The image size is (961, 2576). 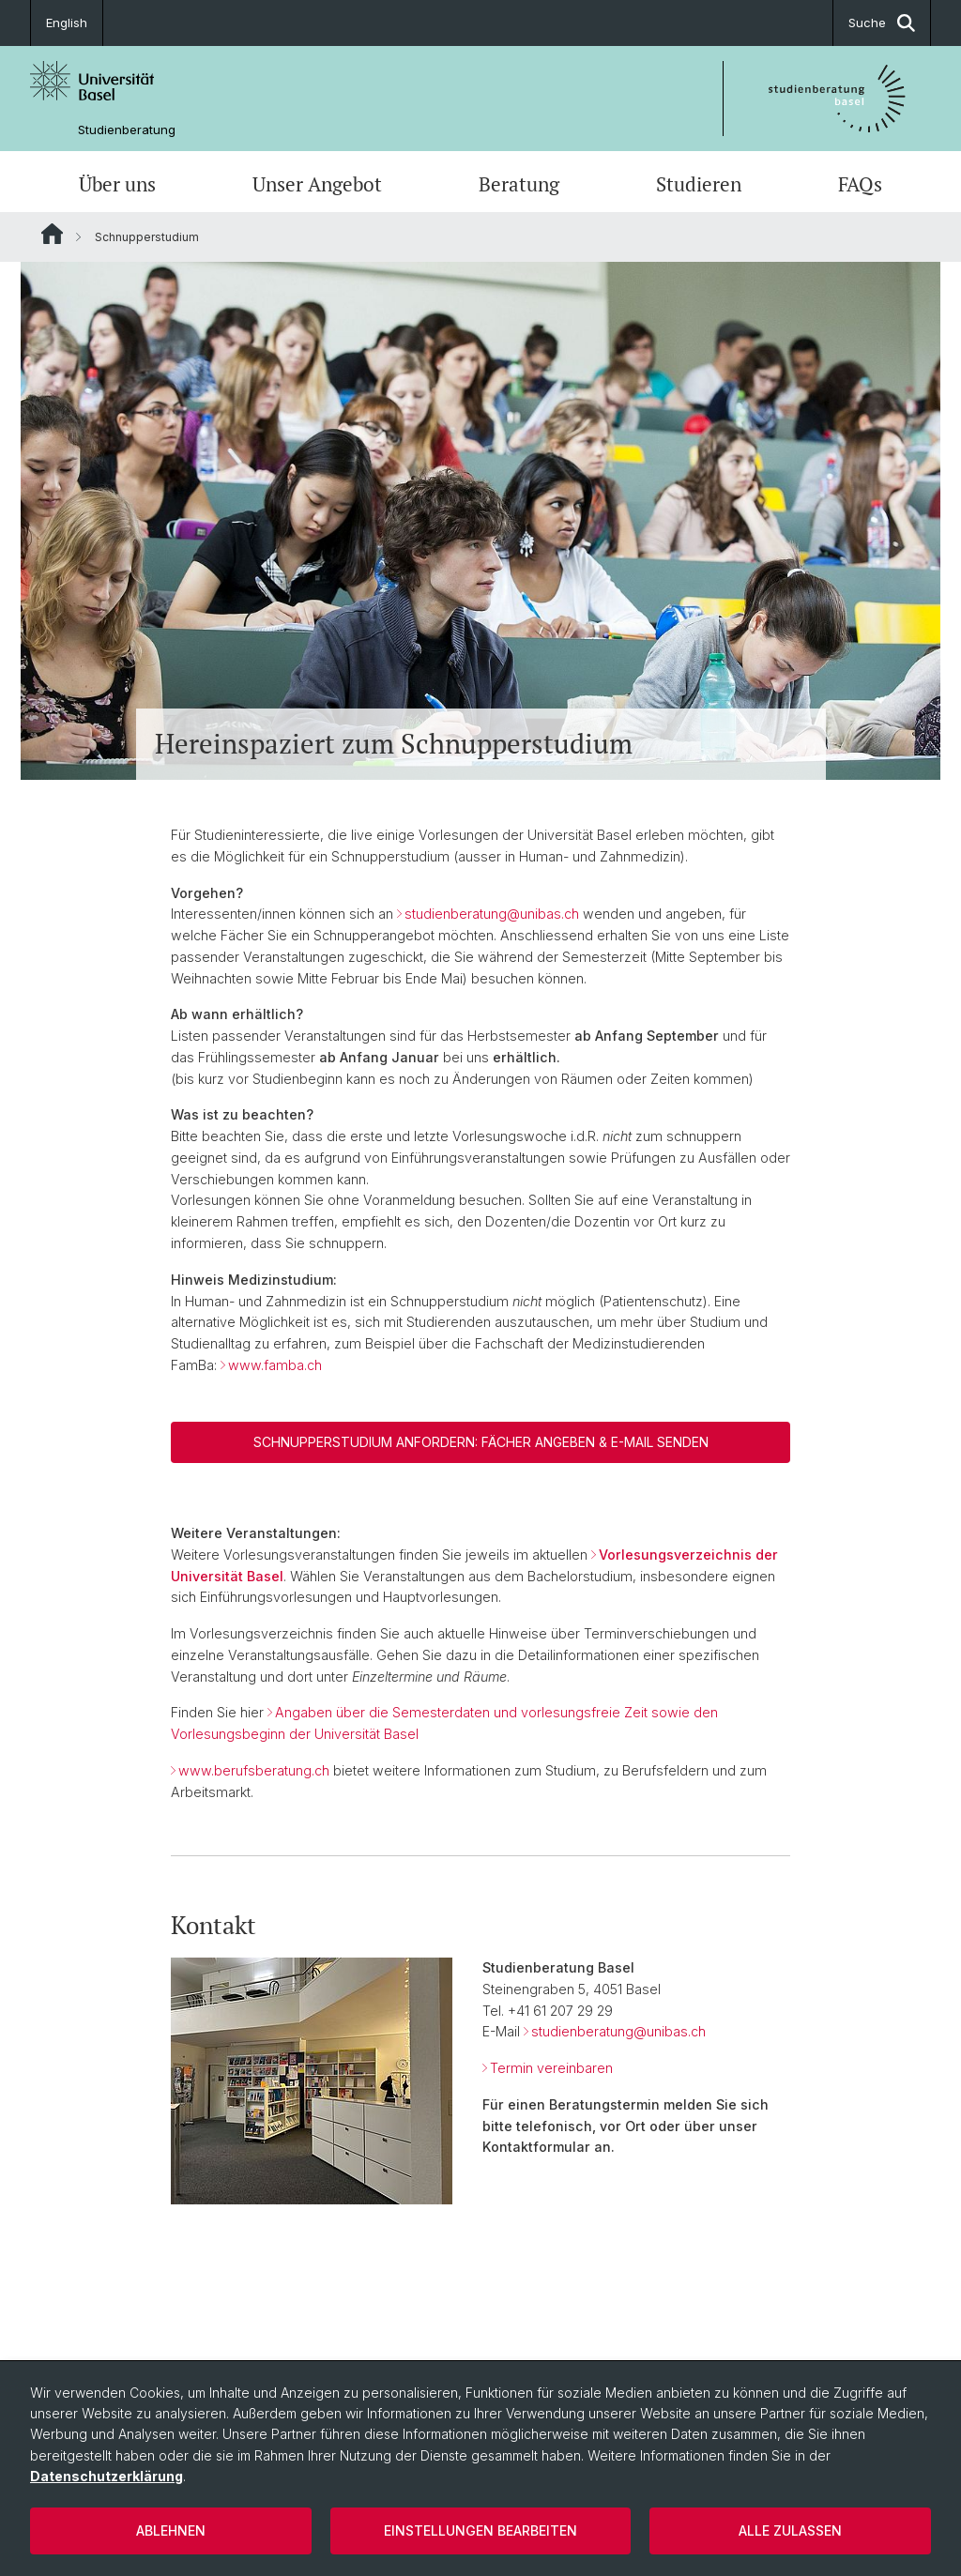 What do you see at coordinates (860, 184) in the screenshot?
I see `FAQs` at bounding box center [860, 184].